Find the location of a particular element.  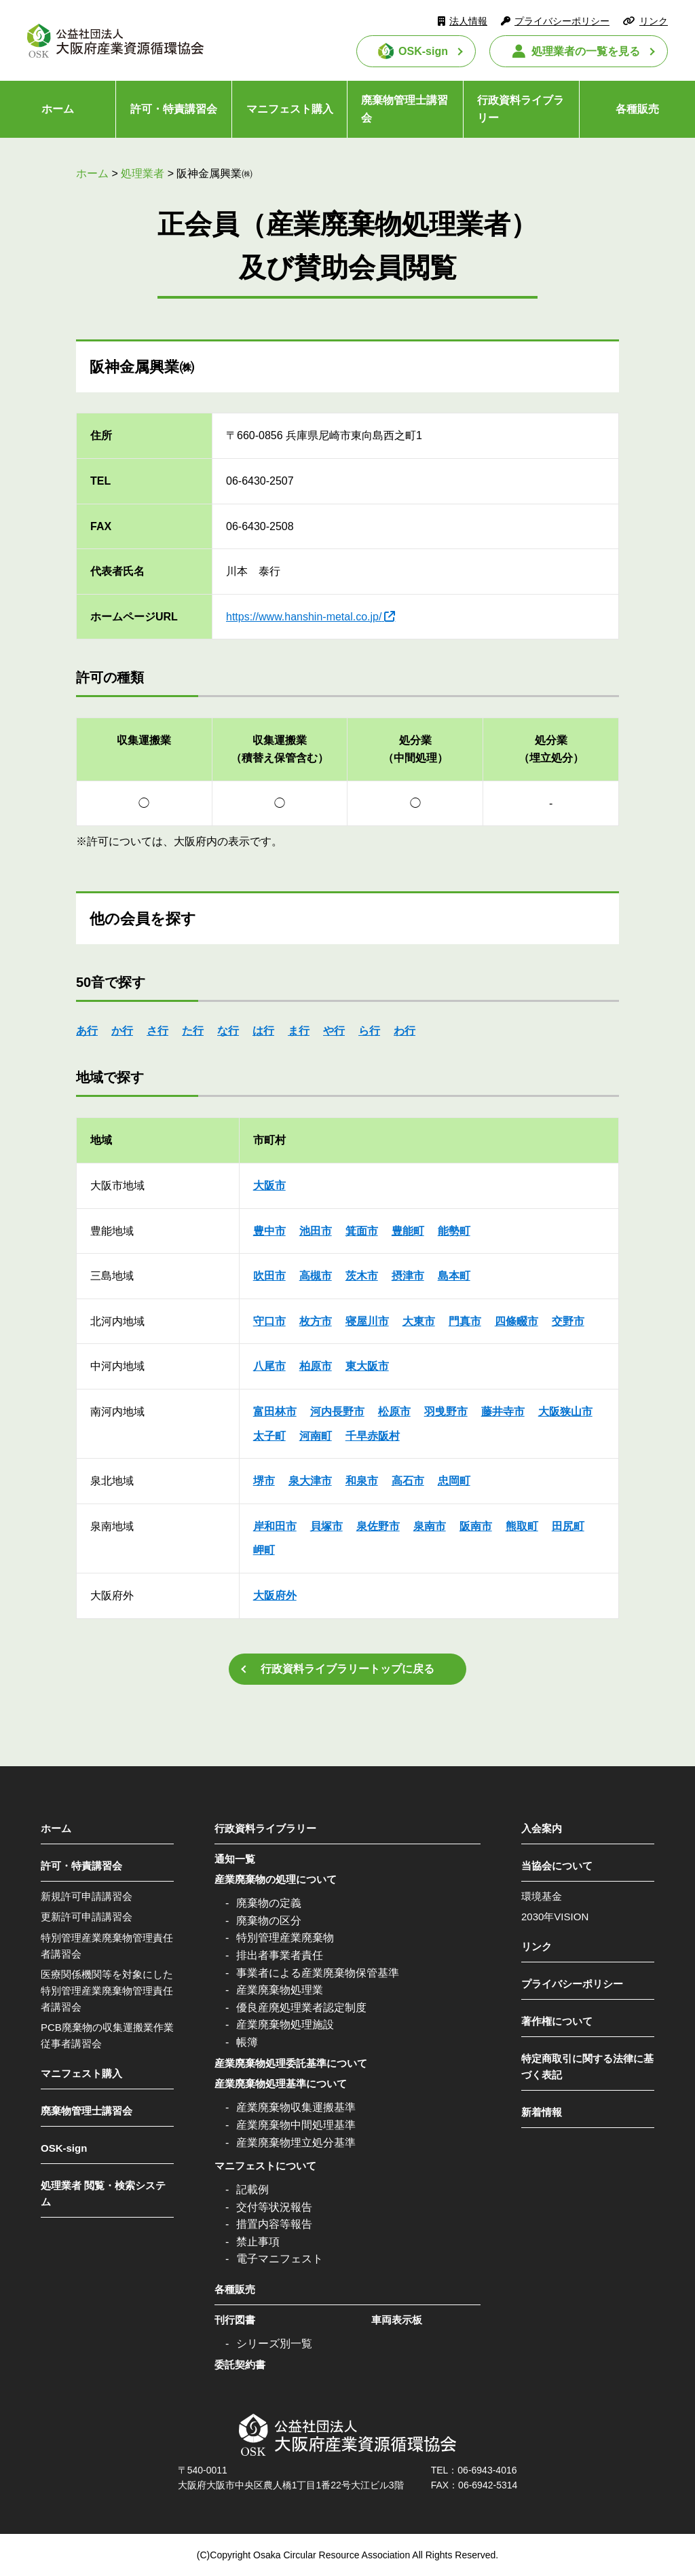

大阪市 is located at coordinates (269, 1185).